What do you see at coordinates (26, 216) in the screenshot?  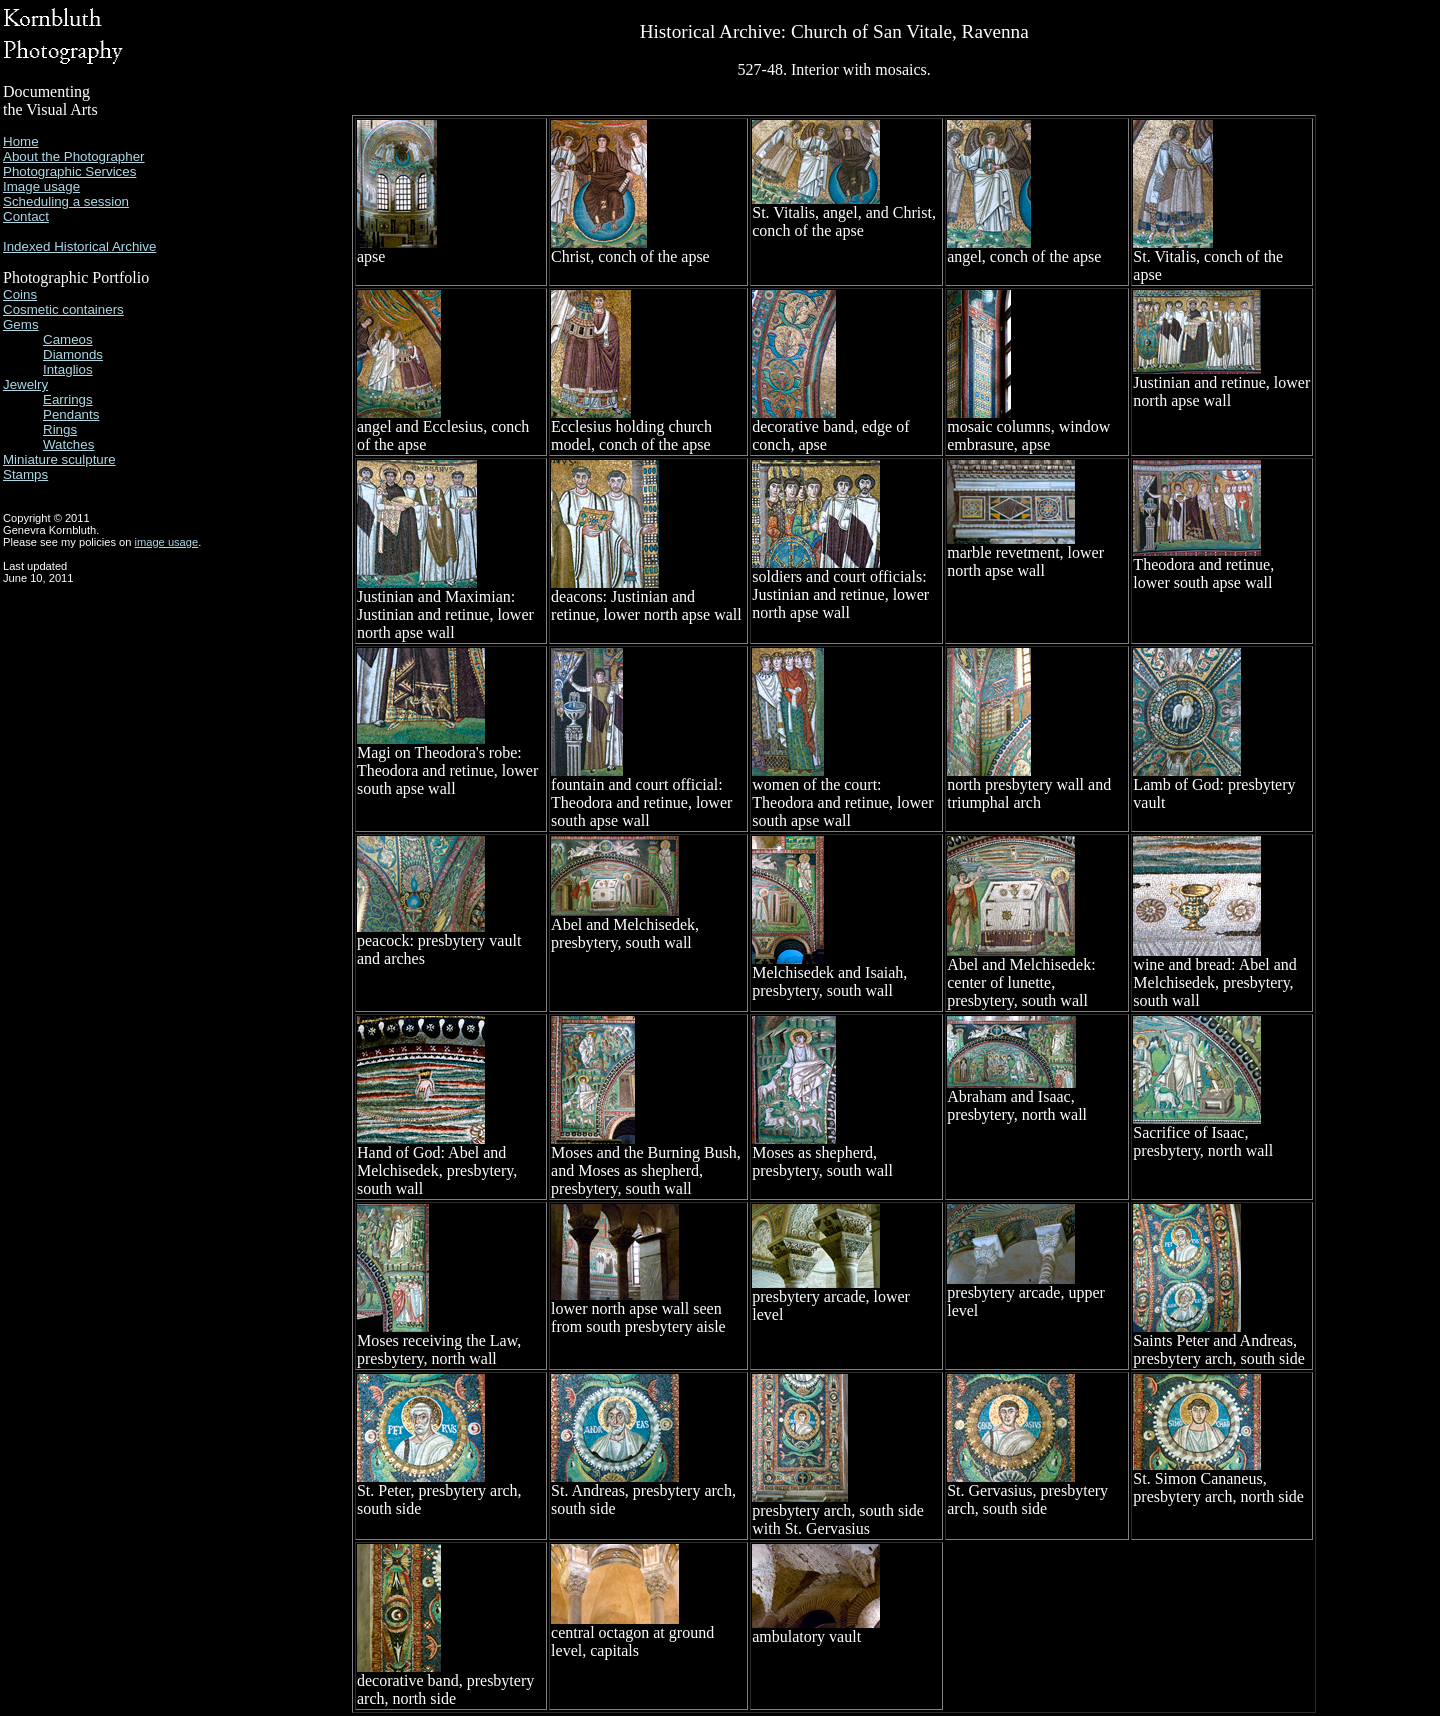 I see `Contact` at bounding box center [26, 216].